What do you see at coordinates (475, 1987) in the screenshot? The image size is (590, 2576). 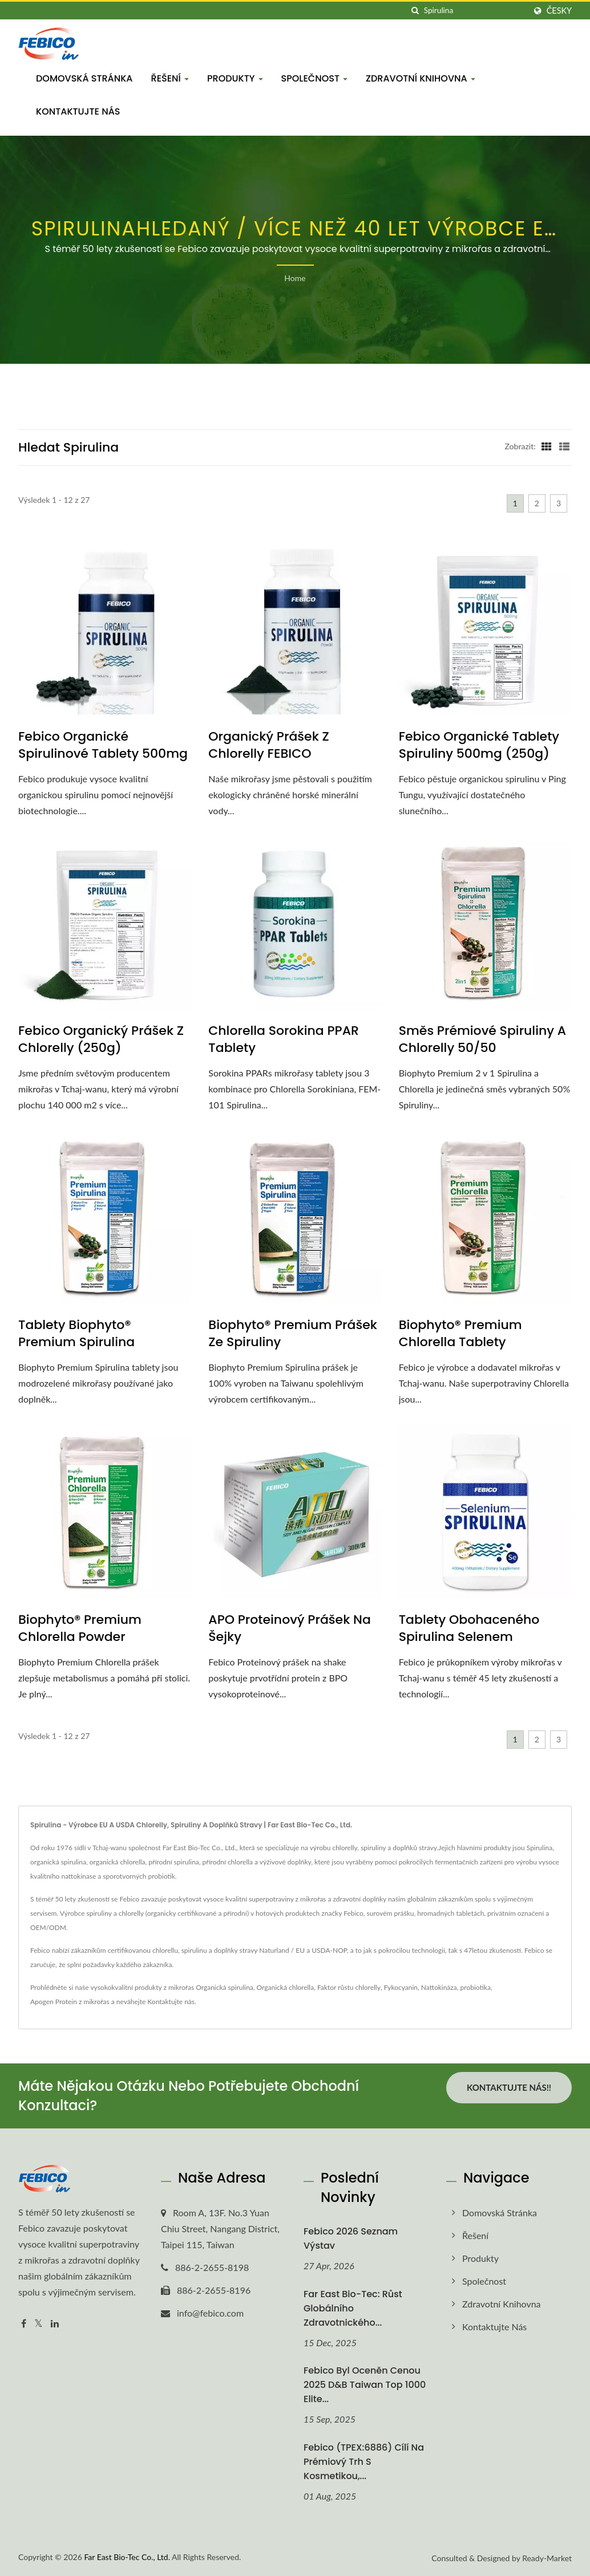 I see `probiotika` at bounding box center [475, 1987].